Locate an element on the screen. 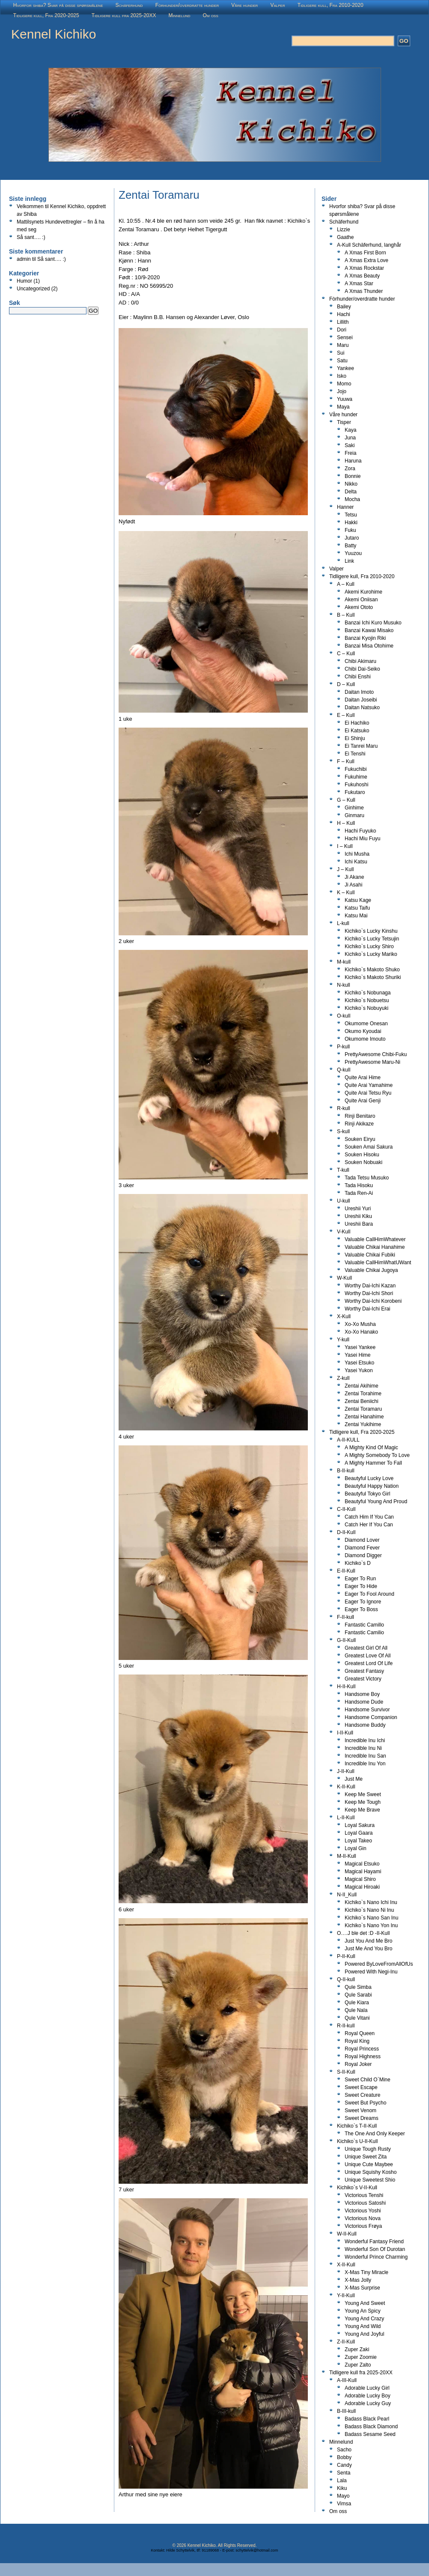 The image size is (429, 2576). H-II-Kull is located at coordinates (346, 1686).